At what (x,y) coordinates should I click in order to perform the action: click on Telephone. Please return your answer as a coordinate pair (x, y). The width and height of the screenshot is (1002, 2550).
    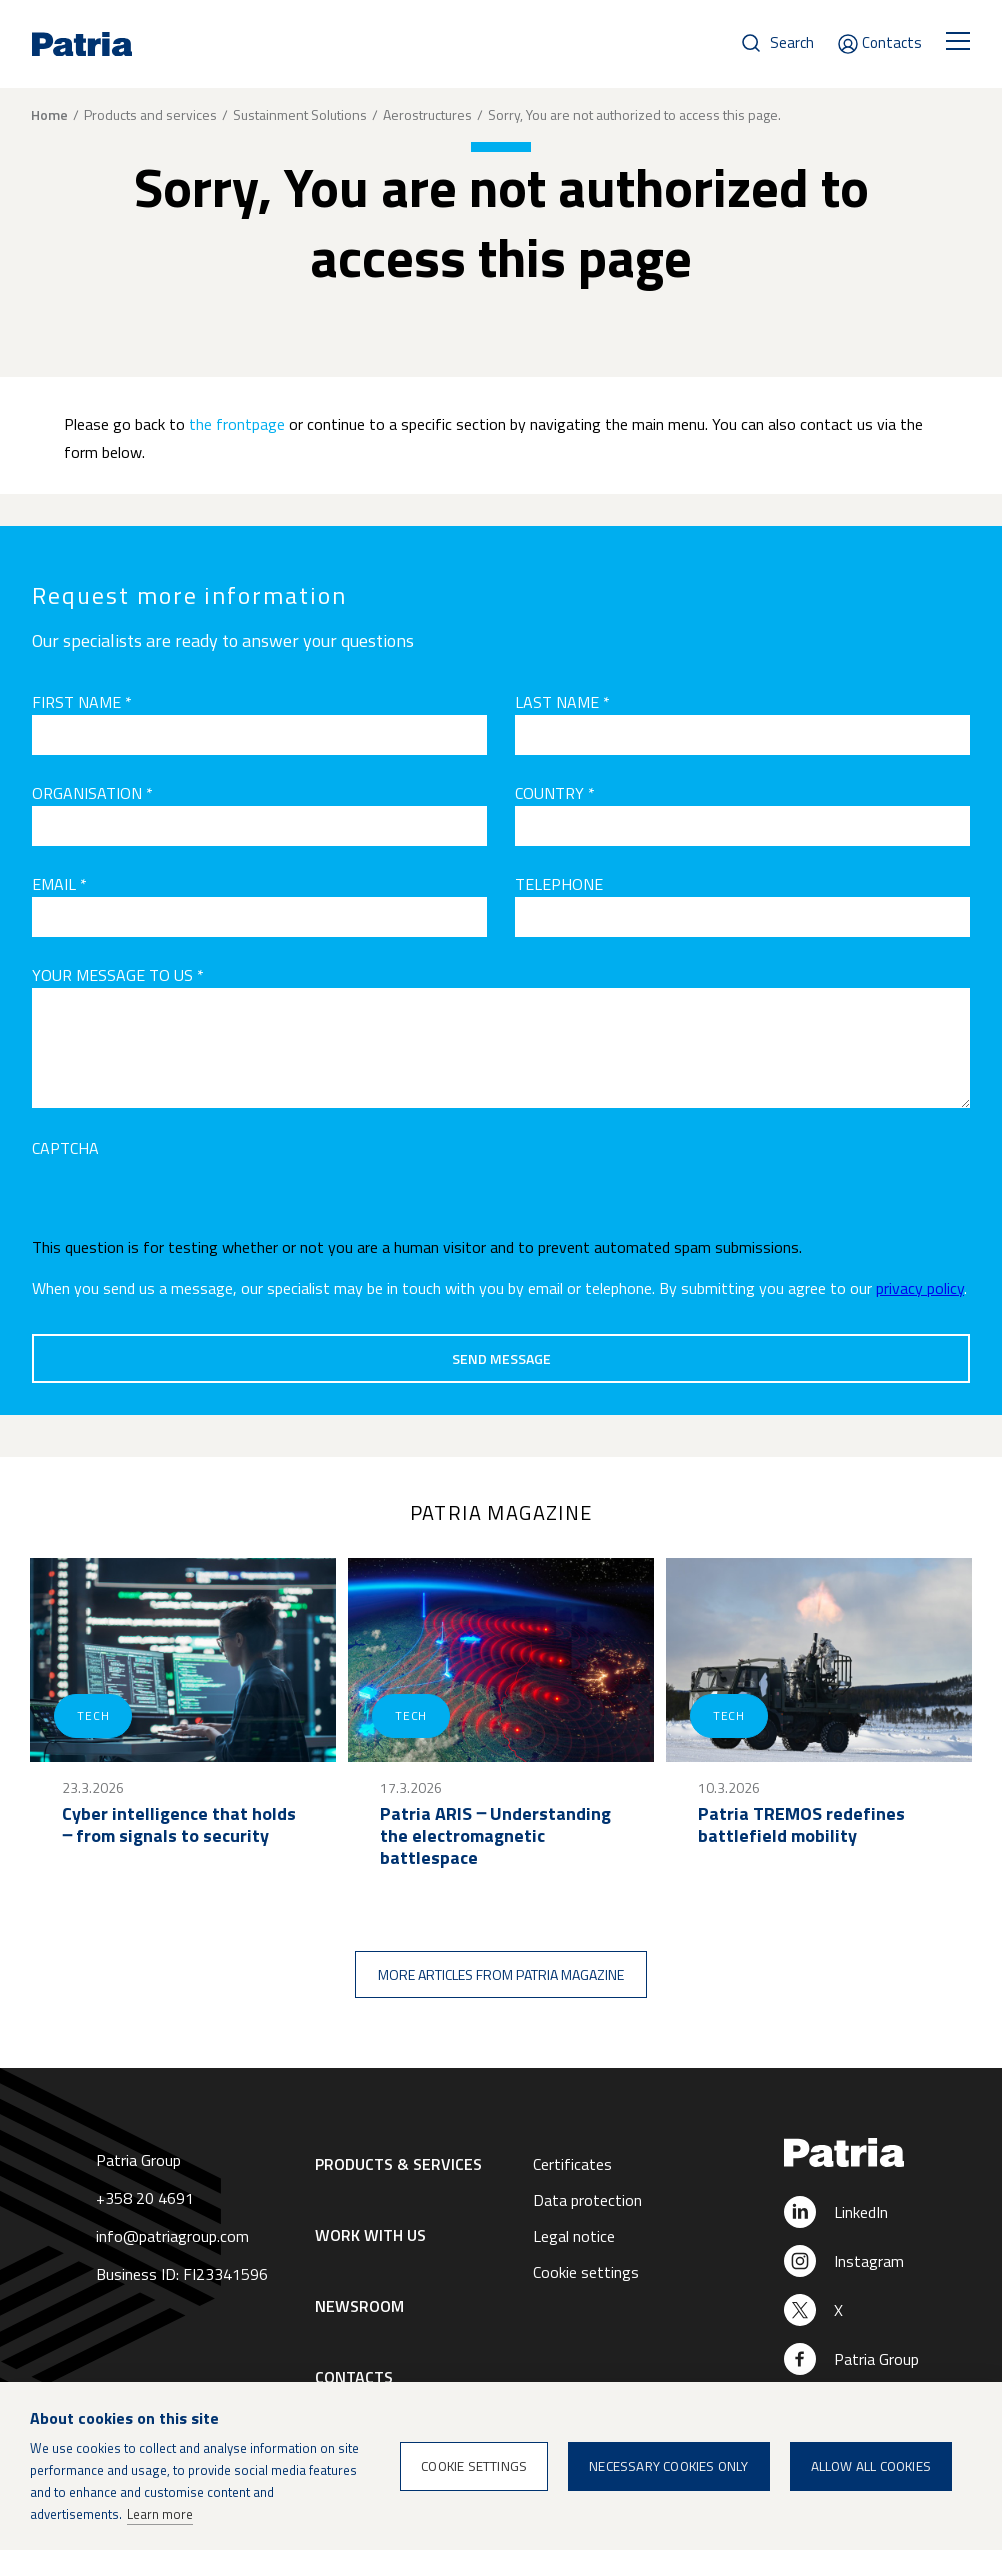
    Looking at the image, I should click on (559, 884).